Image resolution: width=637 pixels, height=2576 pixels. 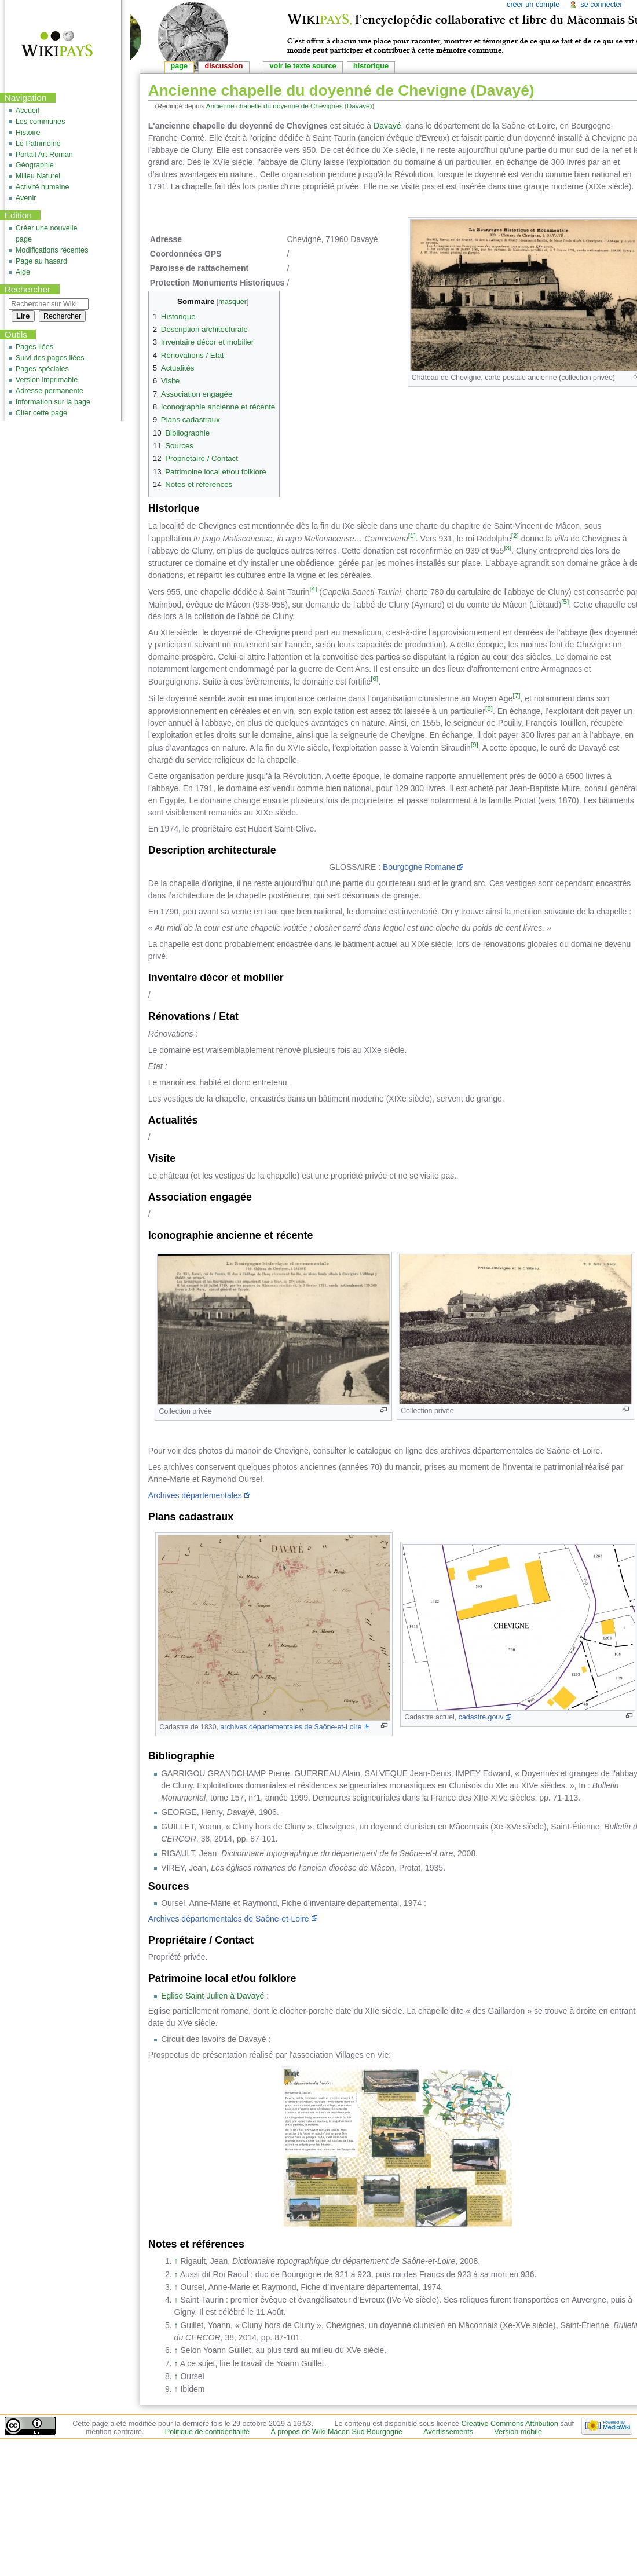 What do you see at coordinates (481, 1717) in the screenshot?
I see `cadastre.gouv` at bounding box center [481, 1717].